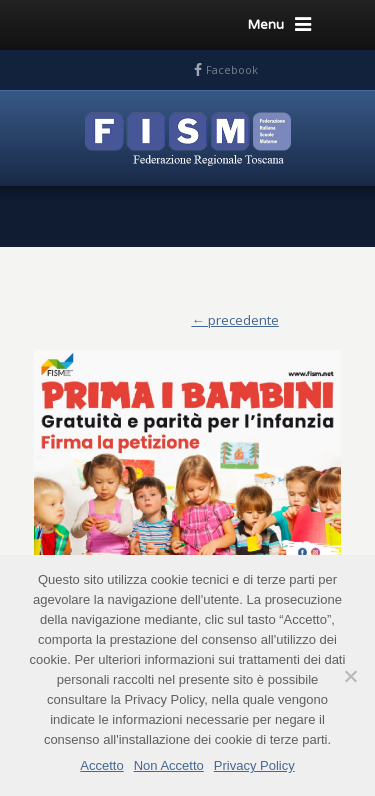 The width and height of the screenshot is (375, 796). I want to click on Accetto, so click(101, 765).